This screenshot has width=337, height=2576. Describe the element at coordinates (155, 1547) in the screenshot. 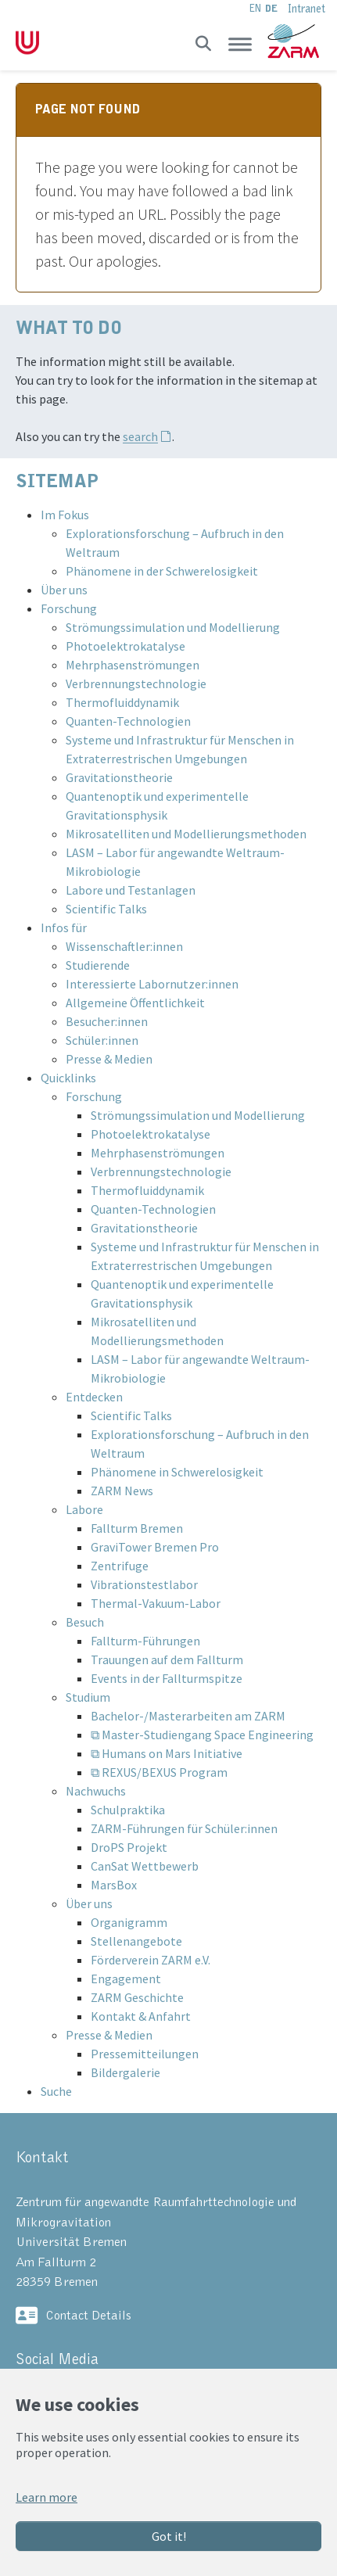

I see `GraviTower Bremen Pro` at that location.